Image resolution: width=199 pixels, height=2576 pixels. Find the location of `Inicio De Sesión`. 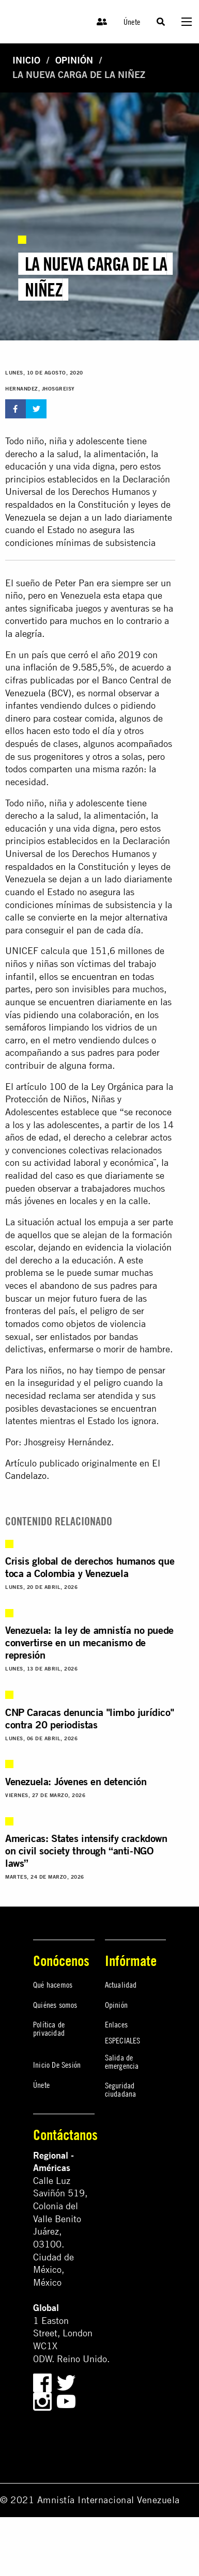

Inicio De Sesión is located at coordinates (57, 2064).